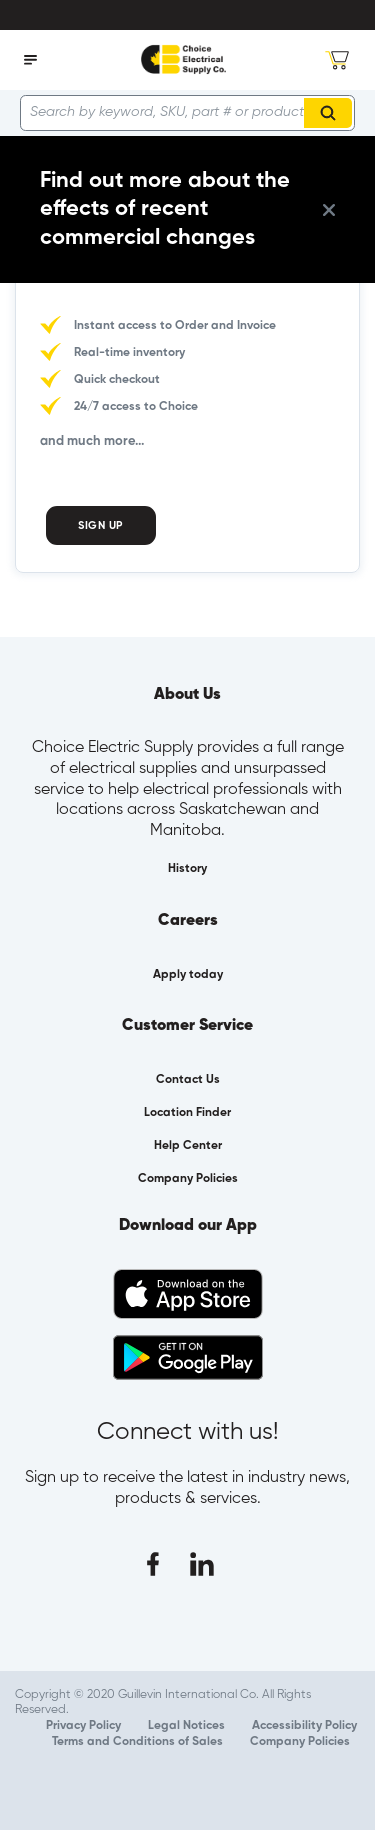 Image resolution: width=375 pixels, height=1830 pixels. Describe the element at coordinates (100, 525) in the screenshot. I see `Sign Up` at that location.